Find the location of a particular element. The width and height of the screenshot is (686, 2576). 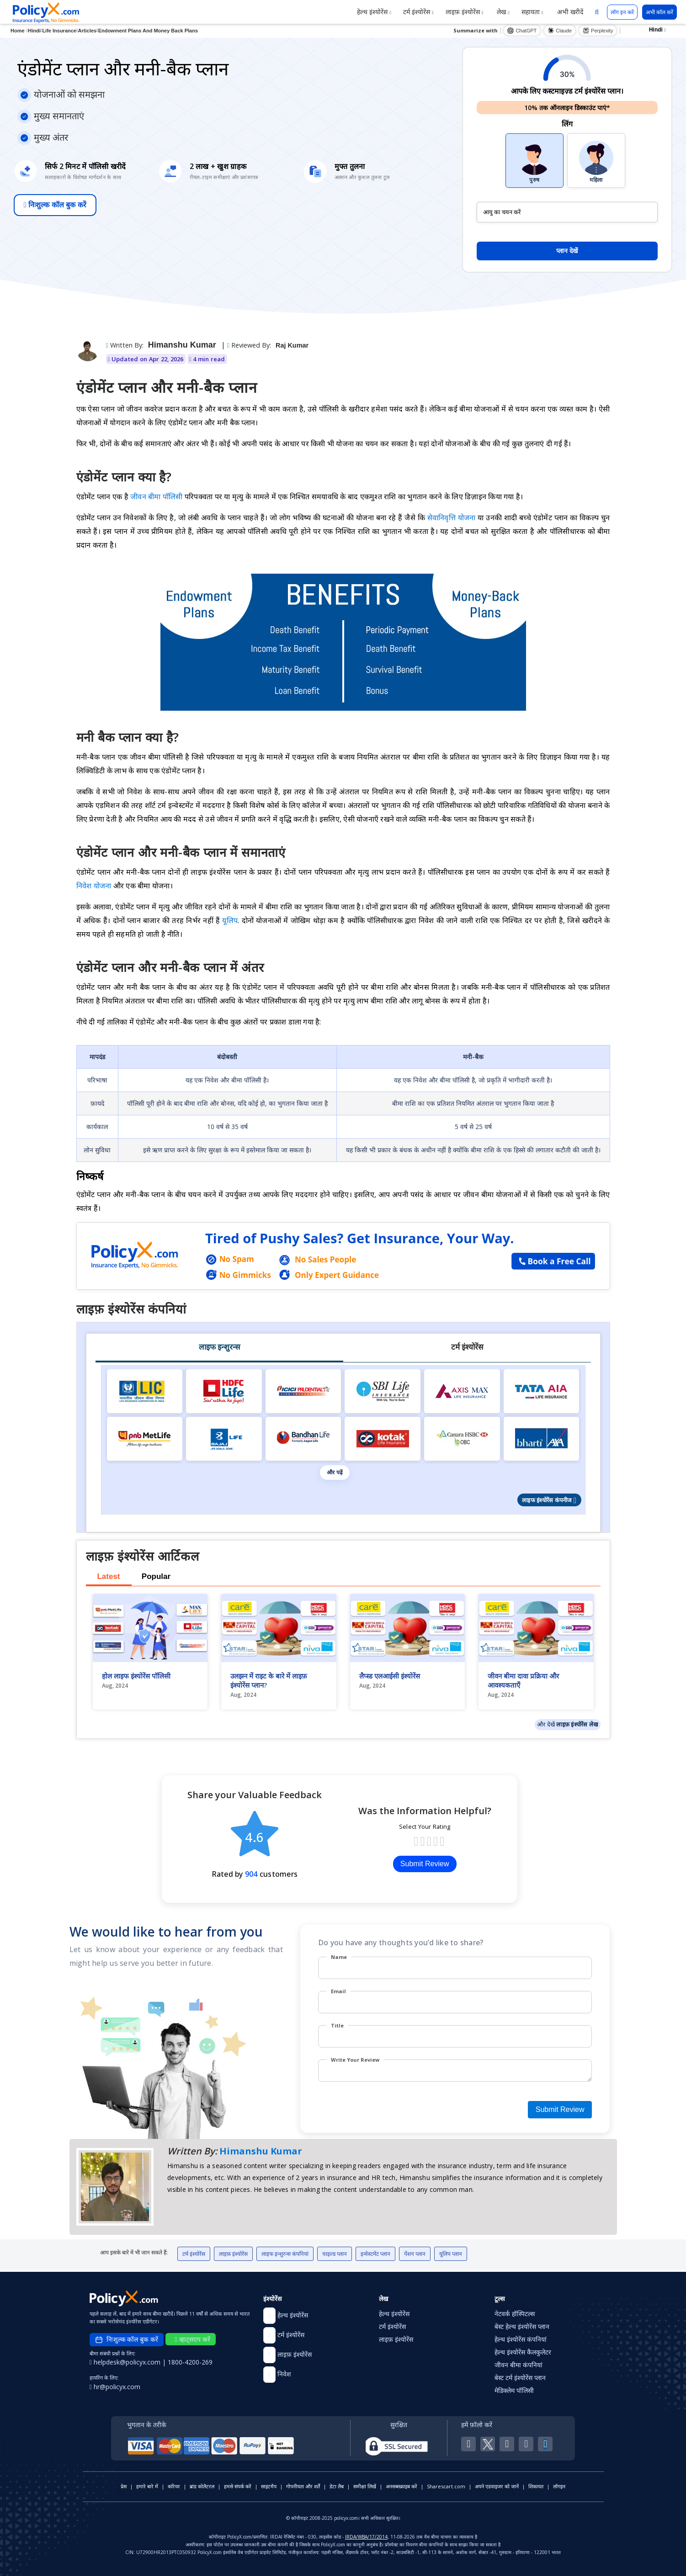

लाइफ़ इंश्योरेंस is located at coordinates (465, 11).